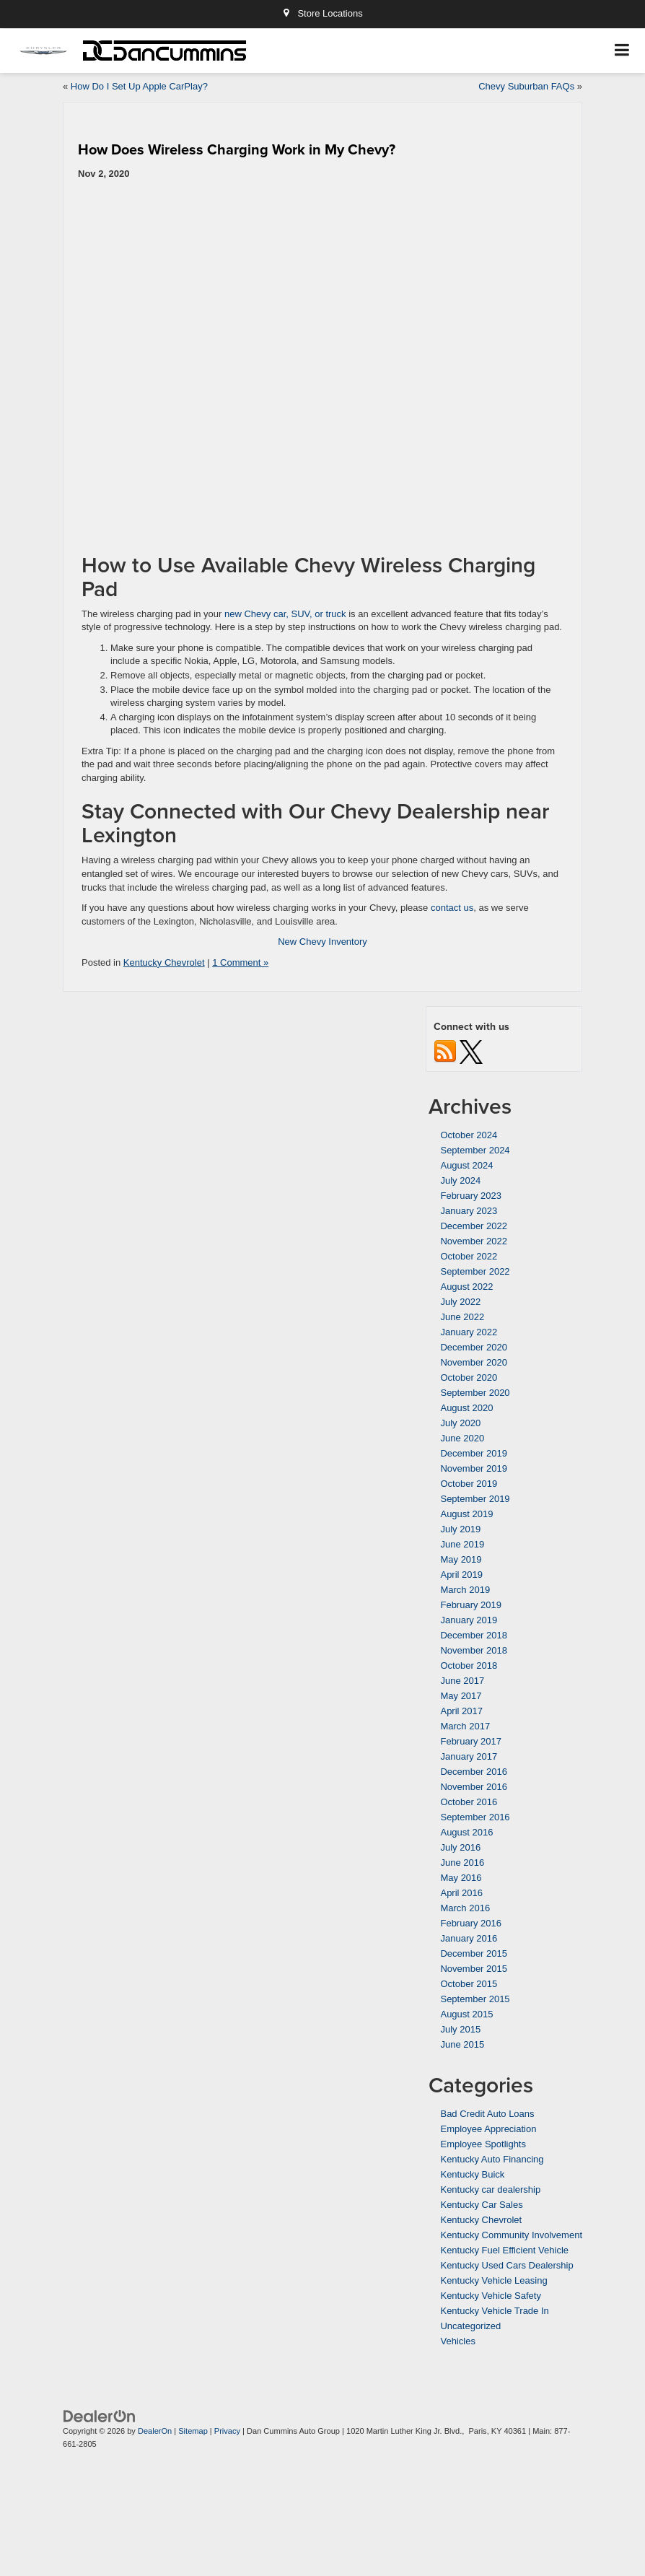 This screenshot has width=645, height=2576. Describe the element at coordinates (460, 1695) in the screenshot. I see `May 2017` at that location.